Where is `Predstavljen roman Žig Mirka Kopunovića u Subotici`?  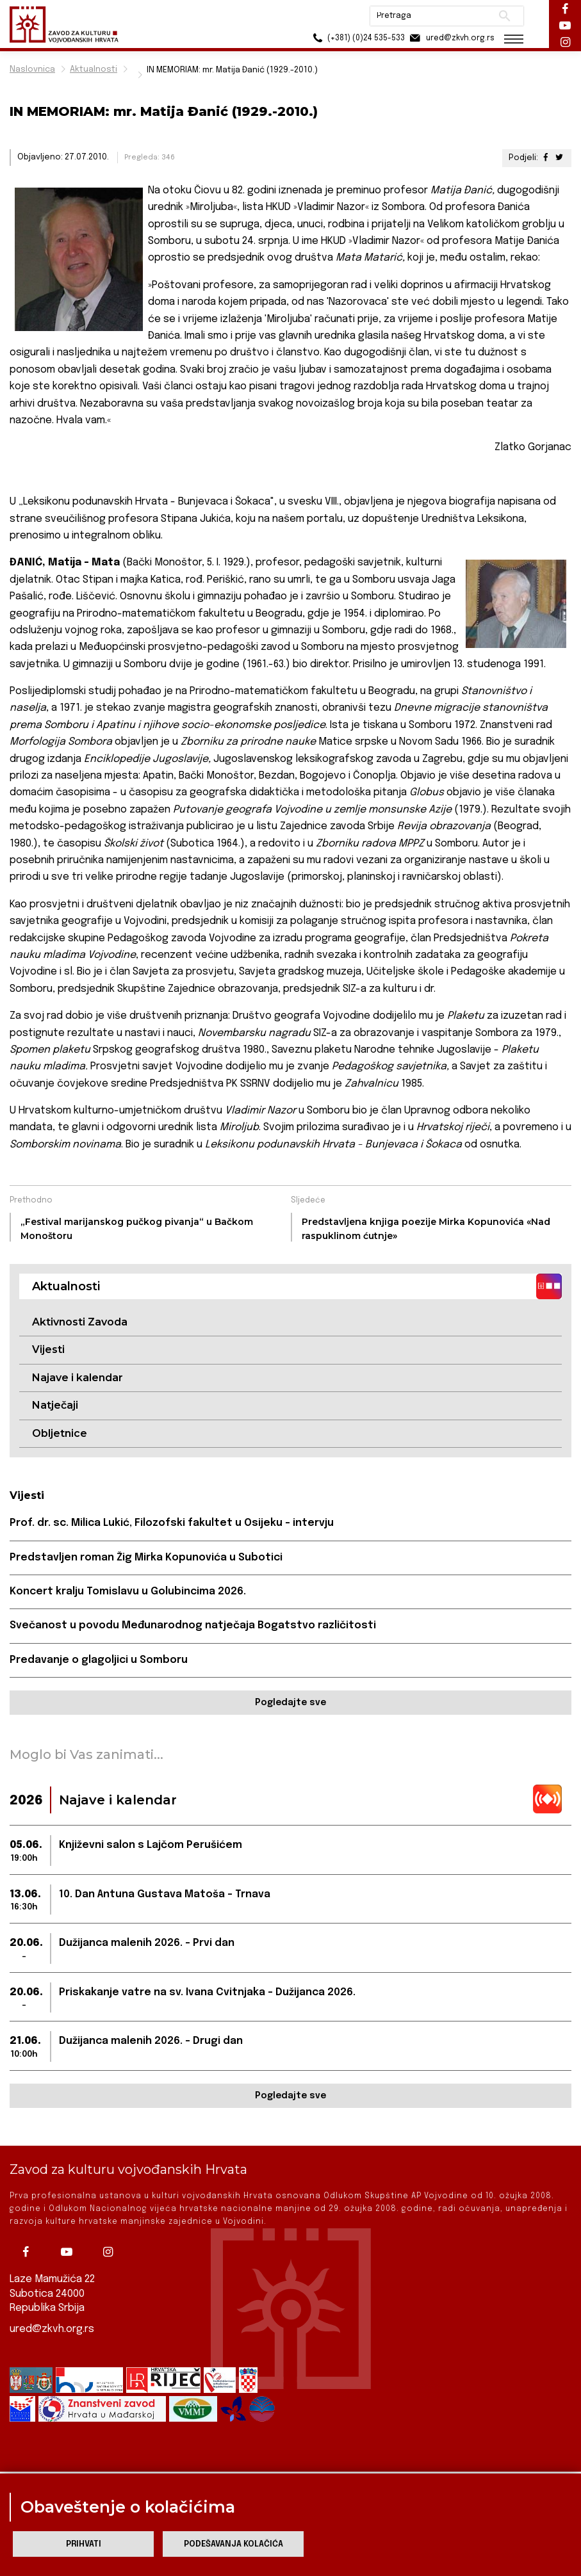
Predstavljen roman Žig Mirka Kopunovića u Subotici is located at coordinates (146, 1557).